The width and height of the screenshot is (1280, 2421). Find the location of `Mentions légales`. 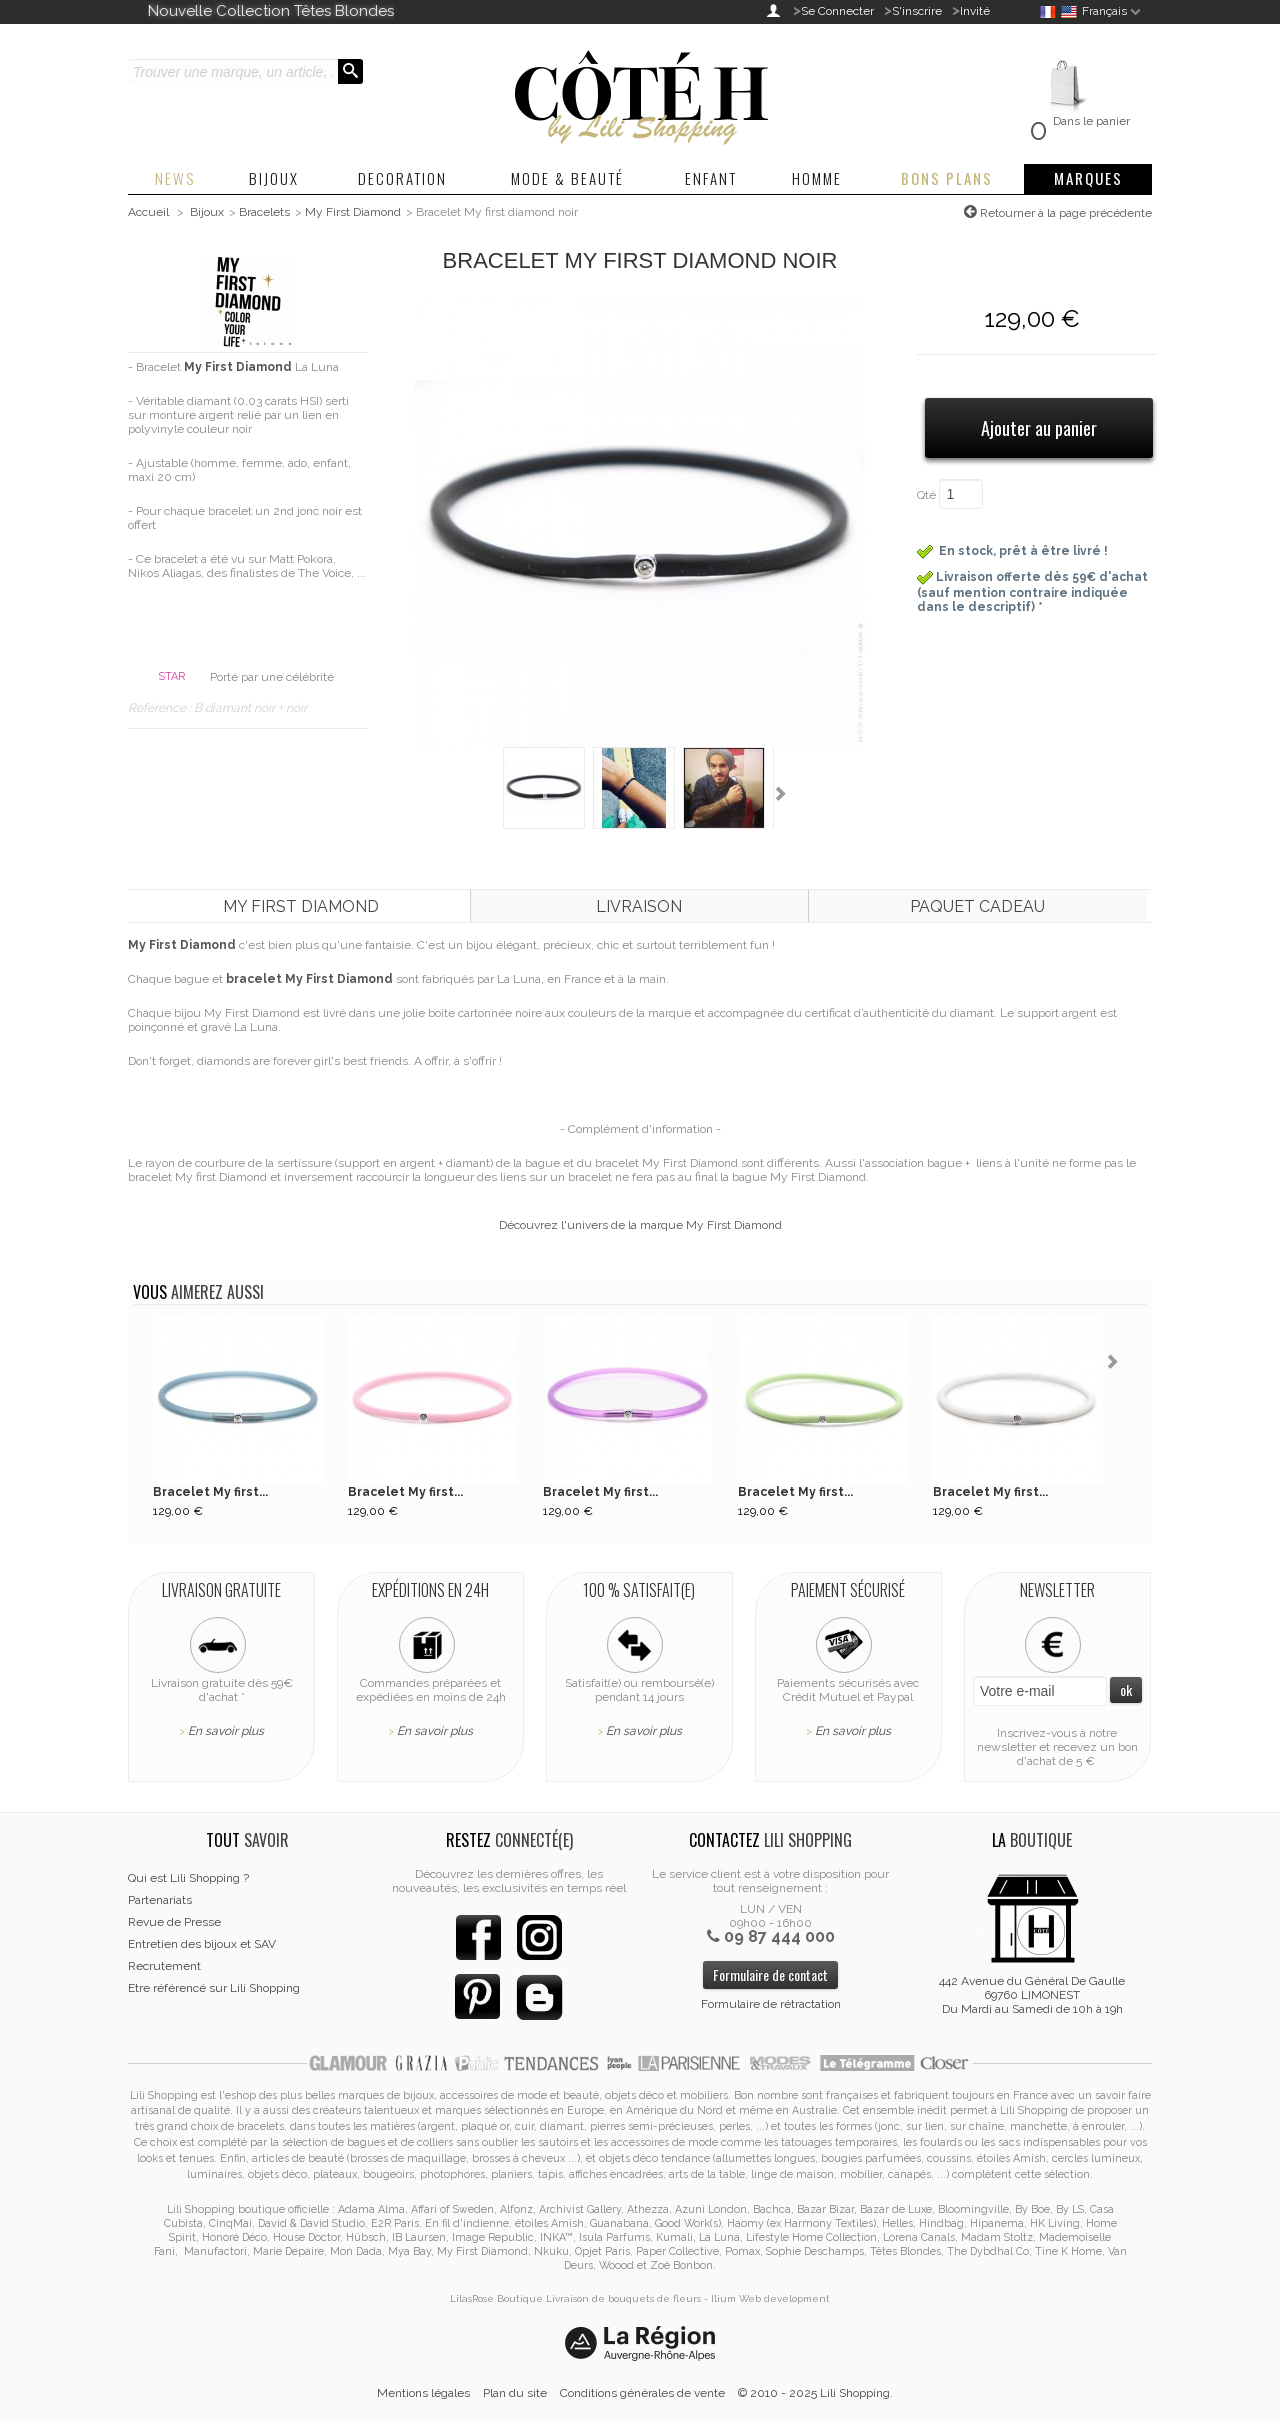

Mentions légales is located at coordinates (423, 2393).